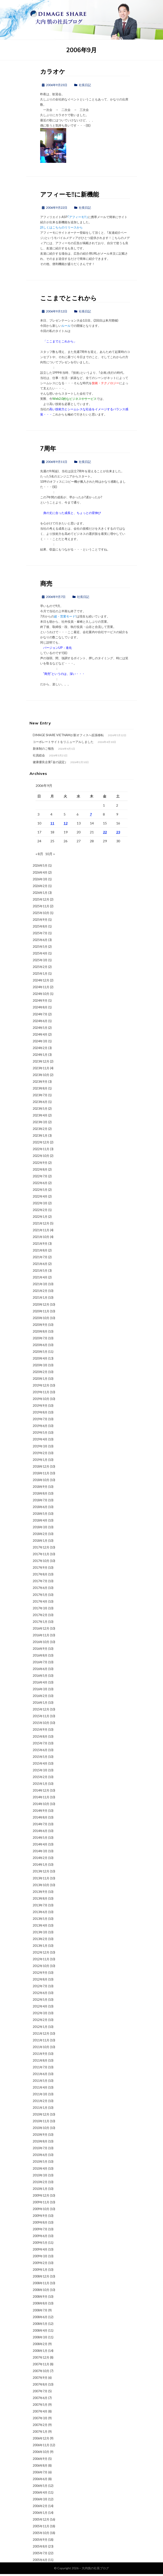 The image size is (163, 2576). I want to click on 2022年8月, so click(40, 1169).